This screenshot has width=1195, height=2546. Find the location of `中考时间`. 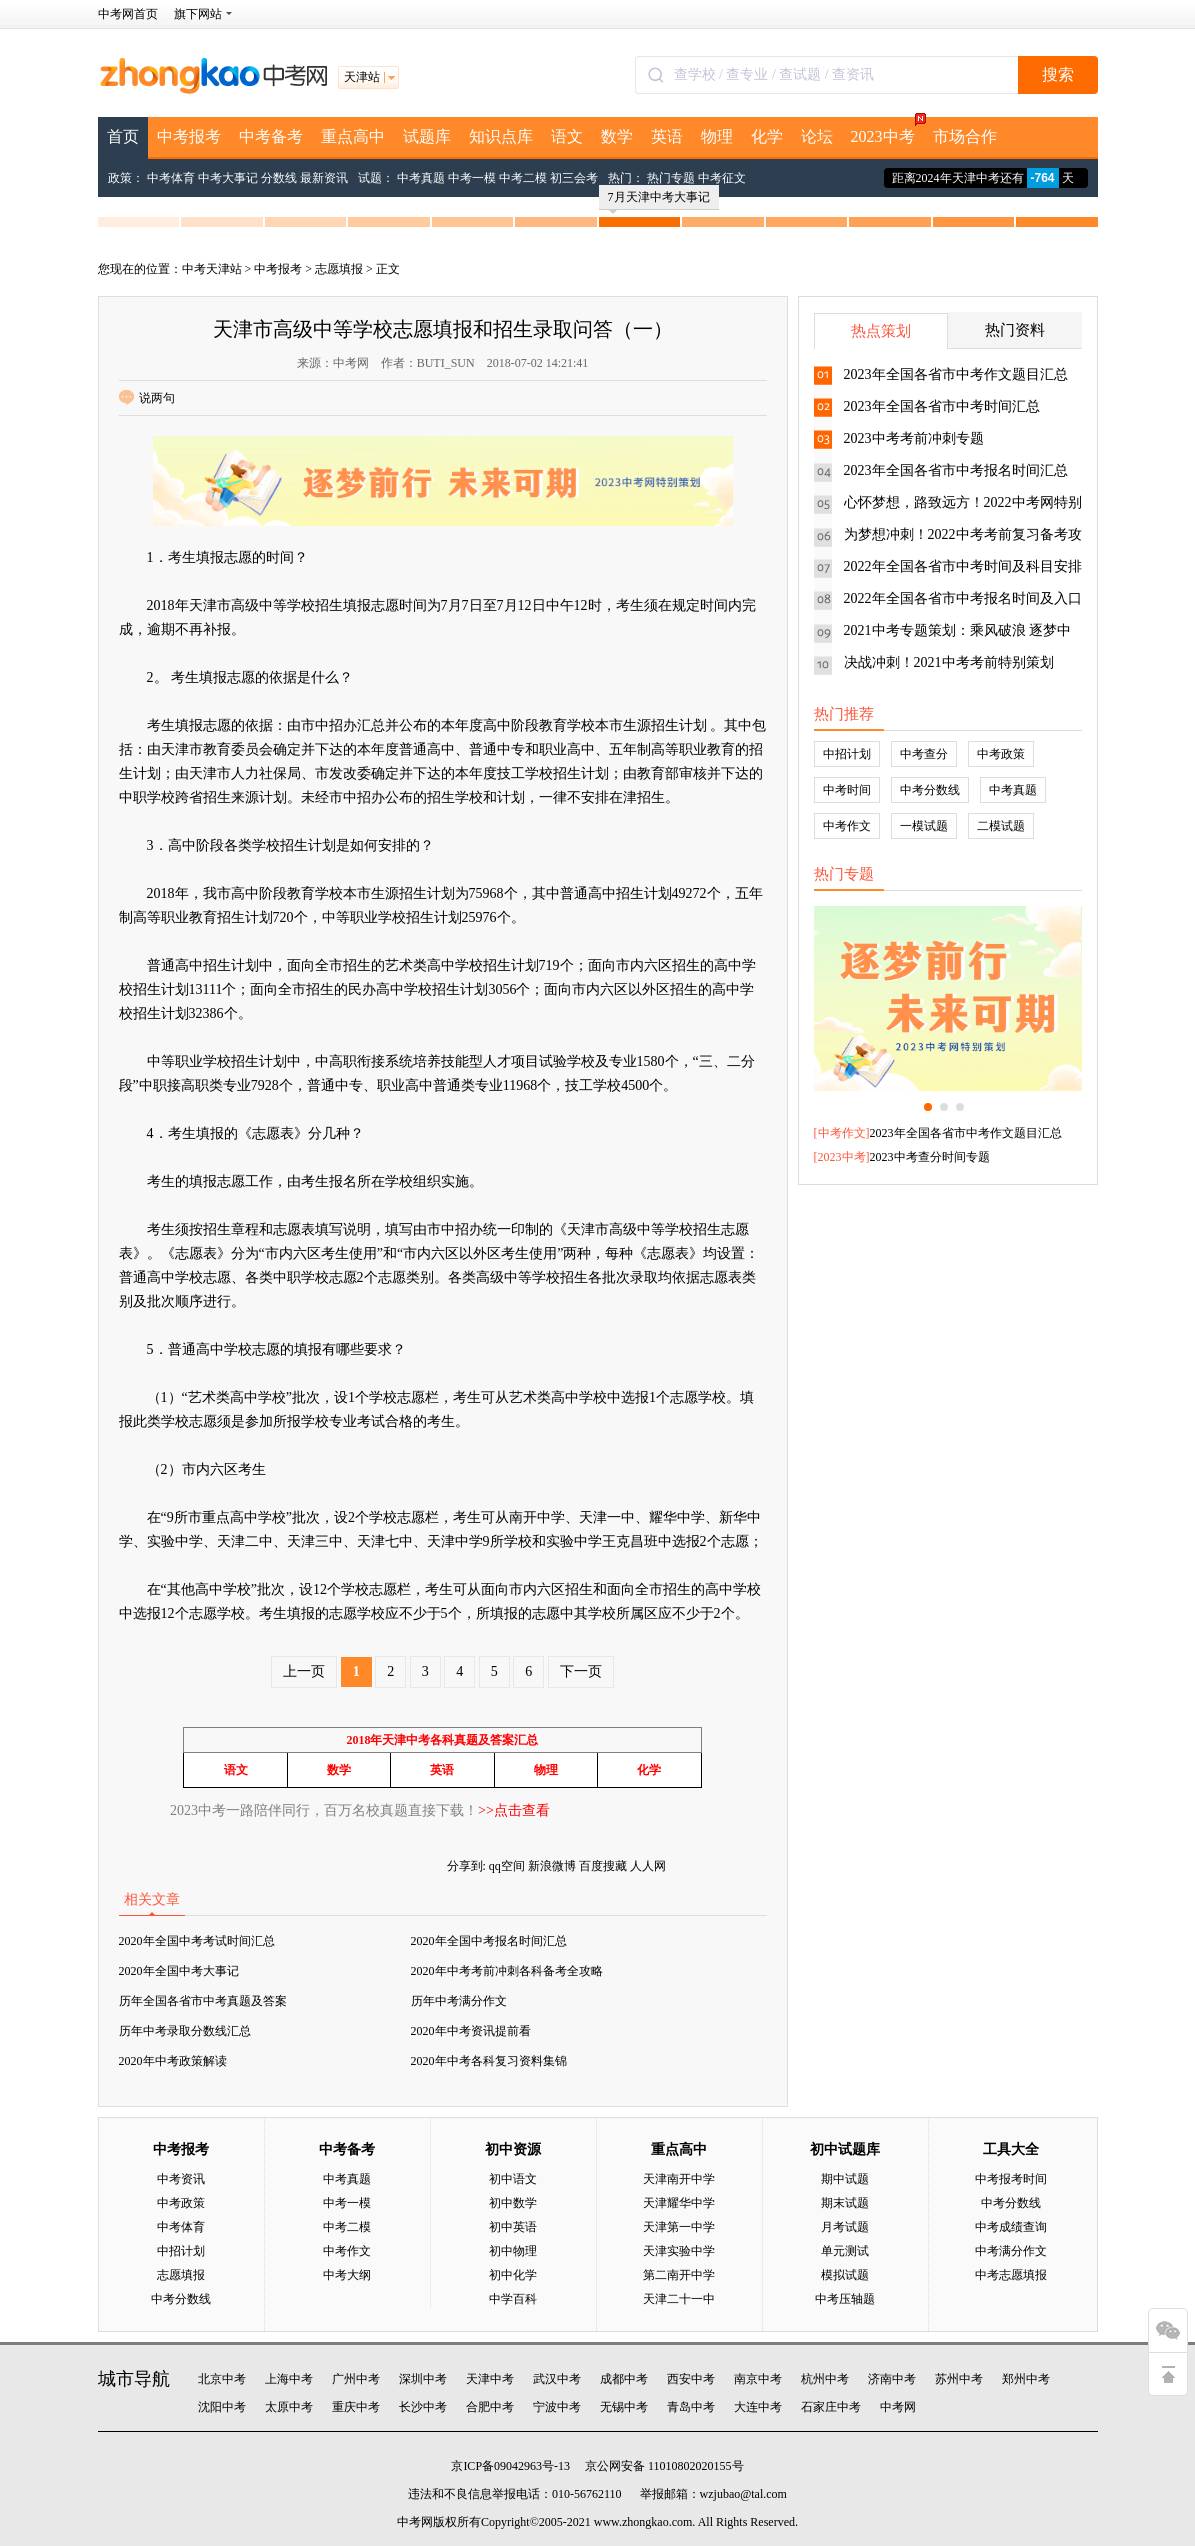

中考时间 is located at coordinates (847, 790).